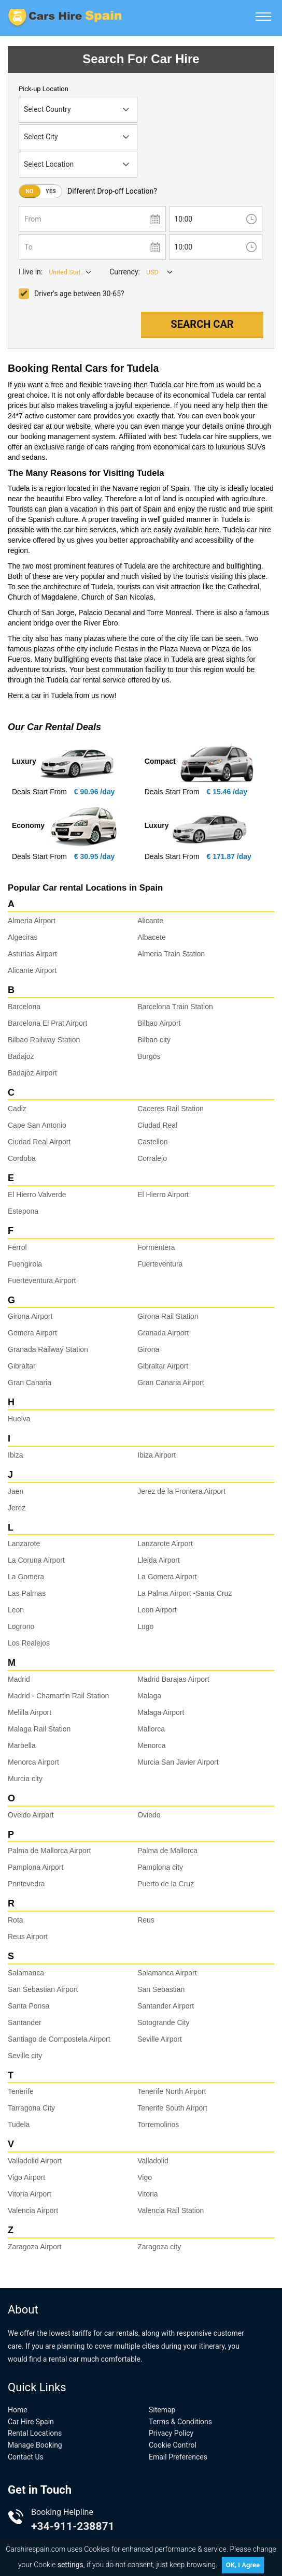 The width and height of the screenshot is (282, 2576). I want to click on Alicante, so click(150, 920).